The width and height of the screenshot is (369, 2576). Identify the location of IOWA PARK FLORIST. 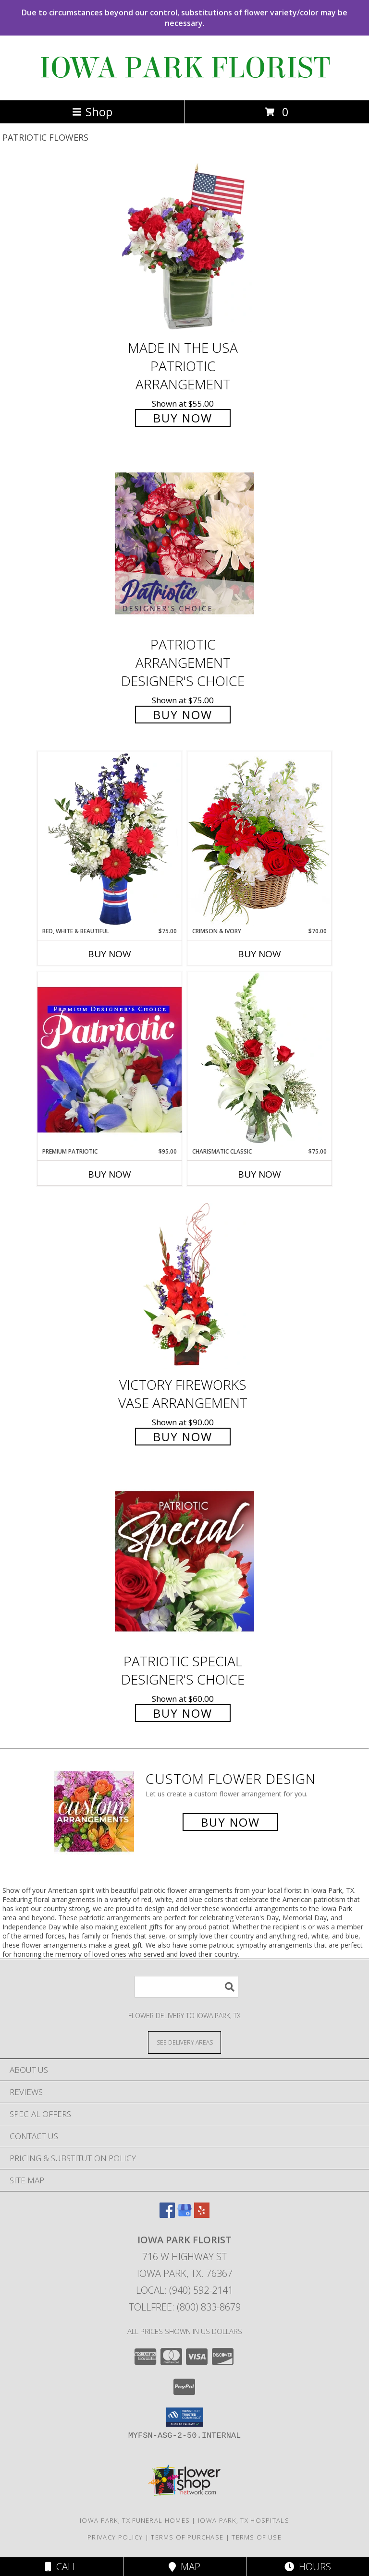
(184, 68).